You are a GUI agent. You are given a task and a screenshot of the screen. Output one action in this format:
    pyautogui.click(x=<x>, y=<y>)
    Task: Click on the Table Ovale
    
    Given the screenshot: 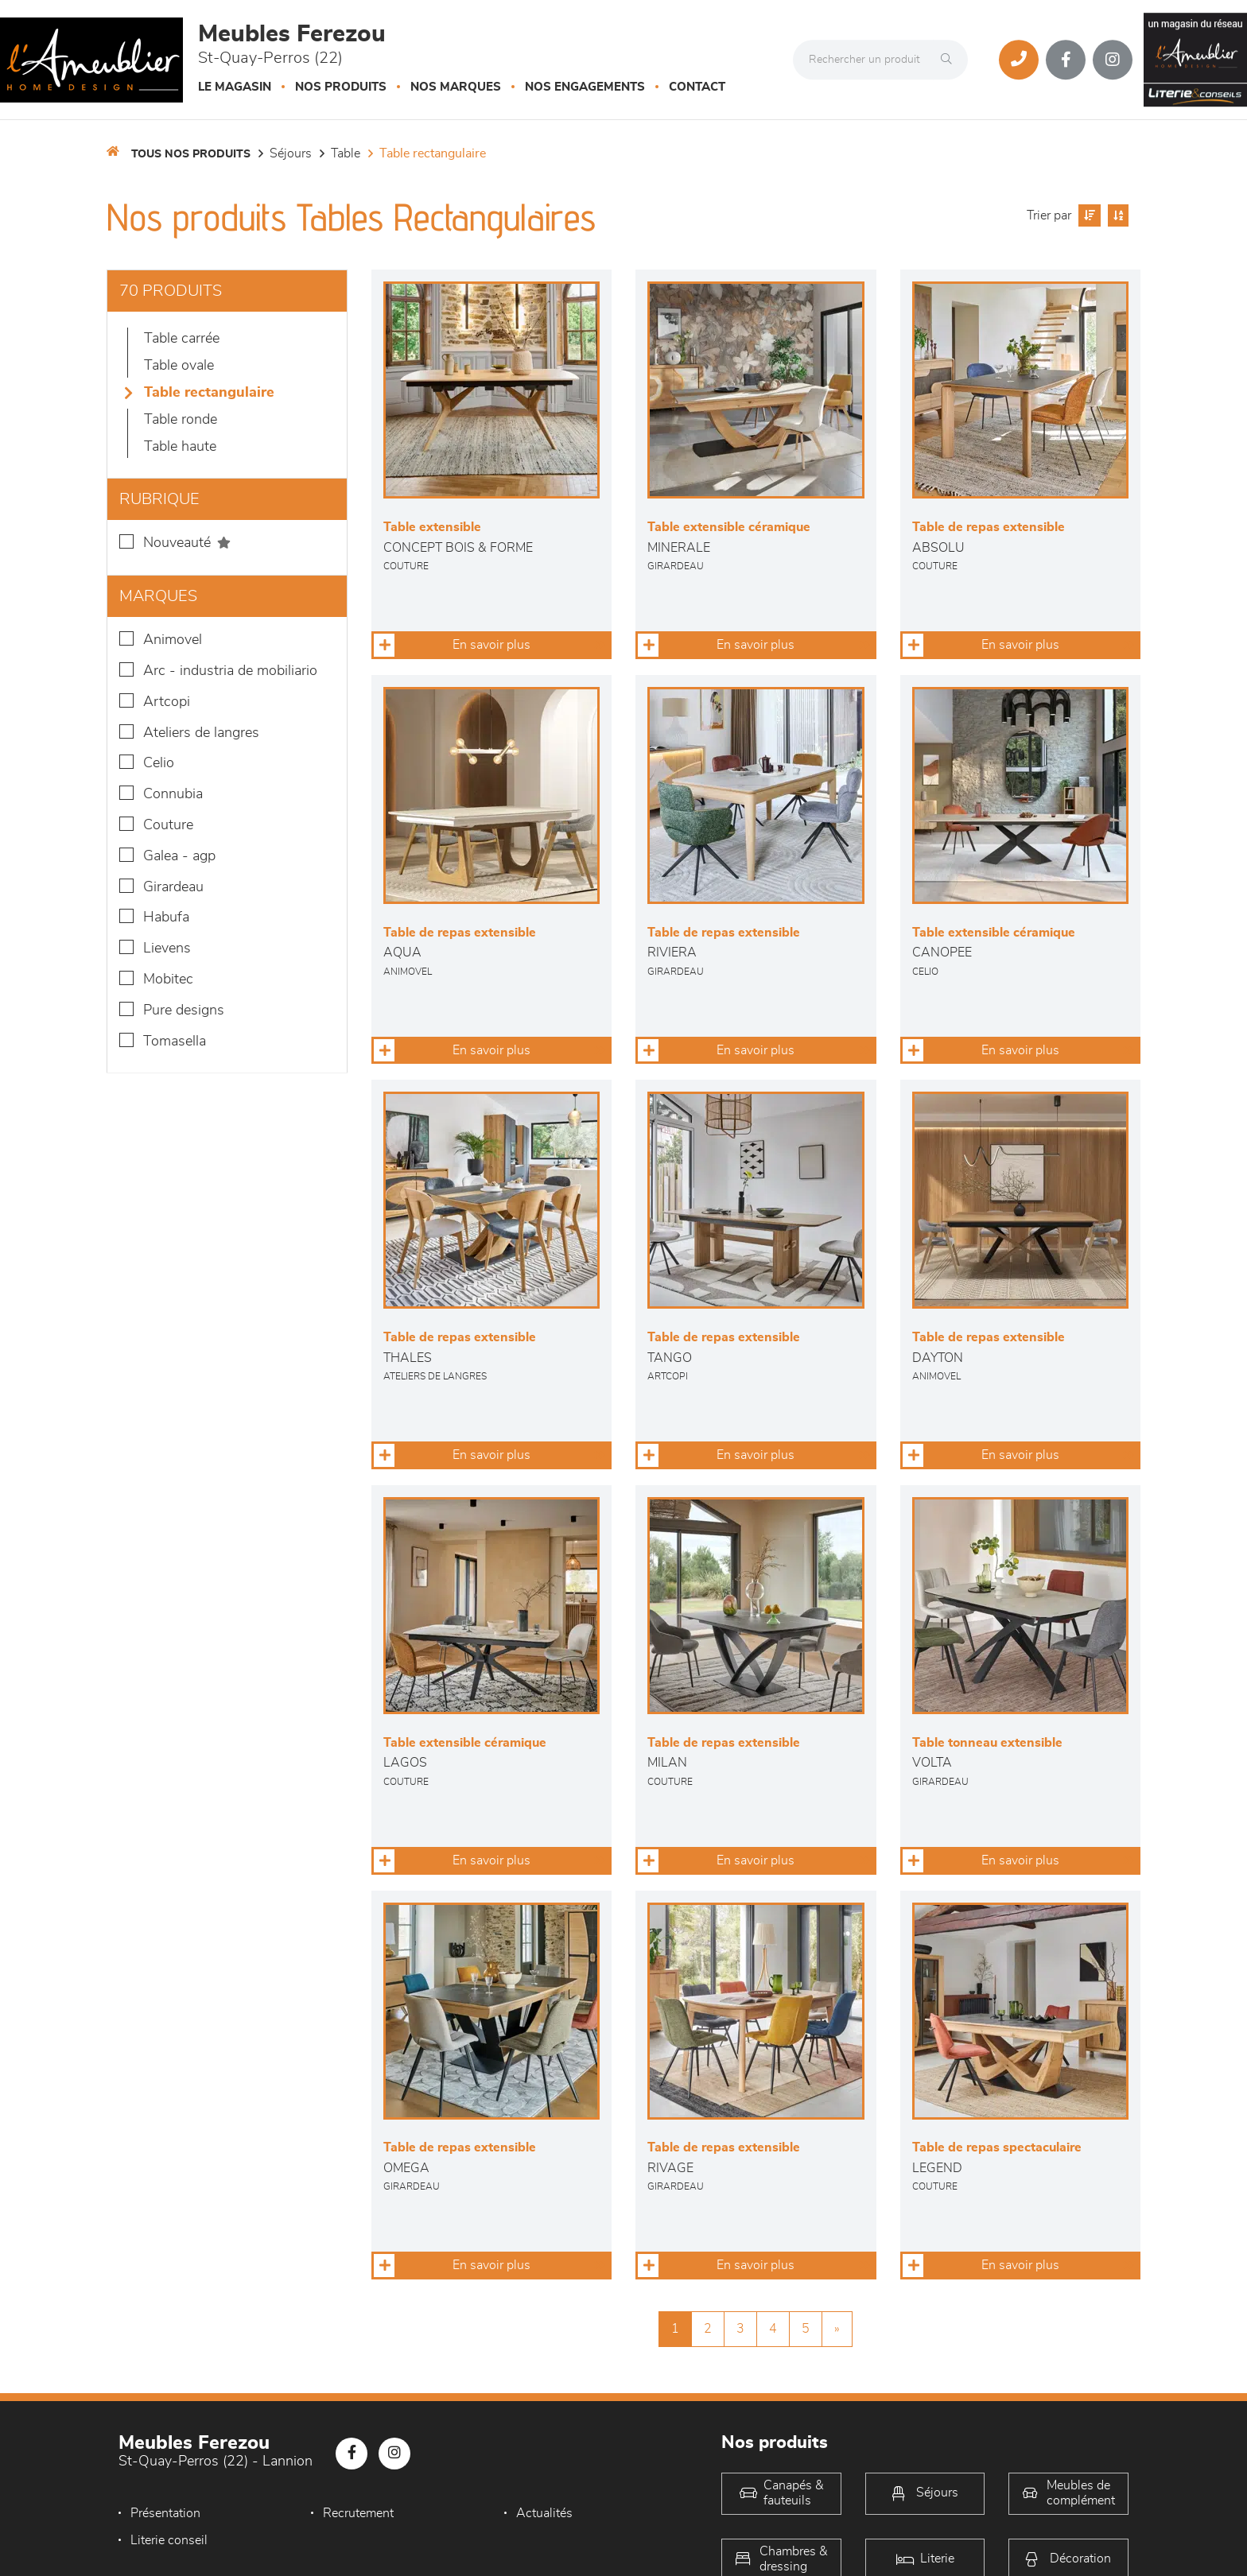 What is the action you would take?
    pyautogui.click(x=179, y=366)
    